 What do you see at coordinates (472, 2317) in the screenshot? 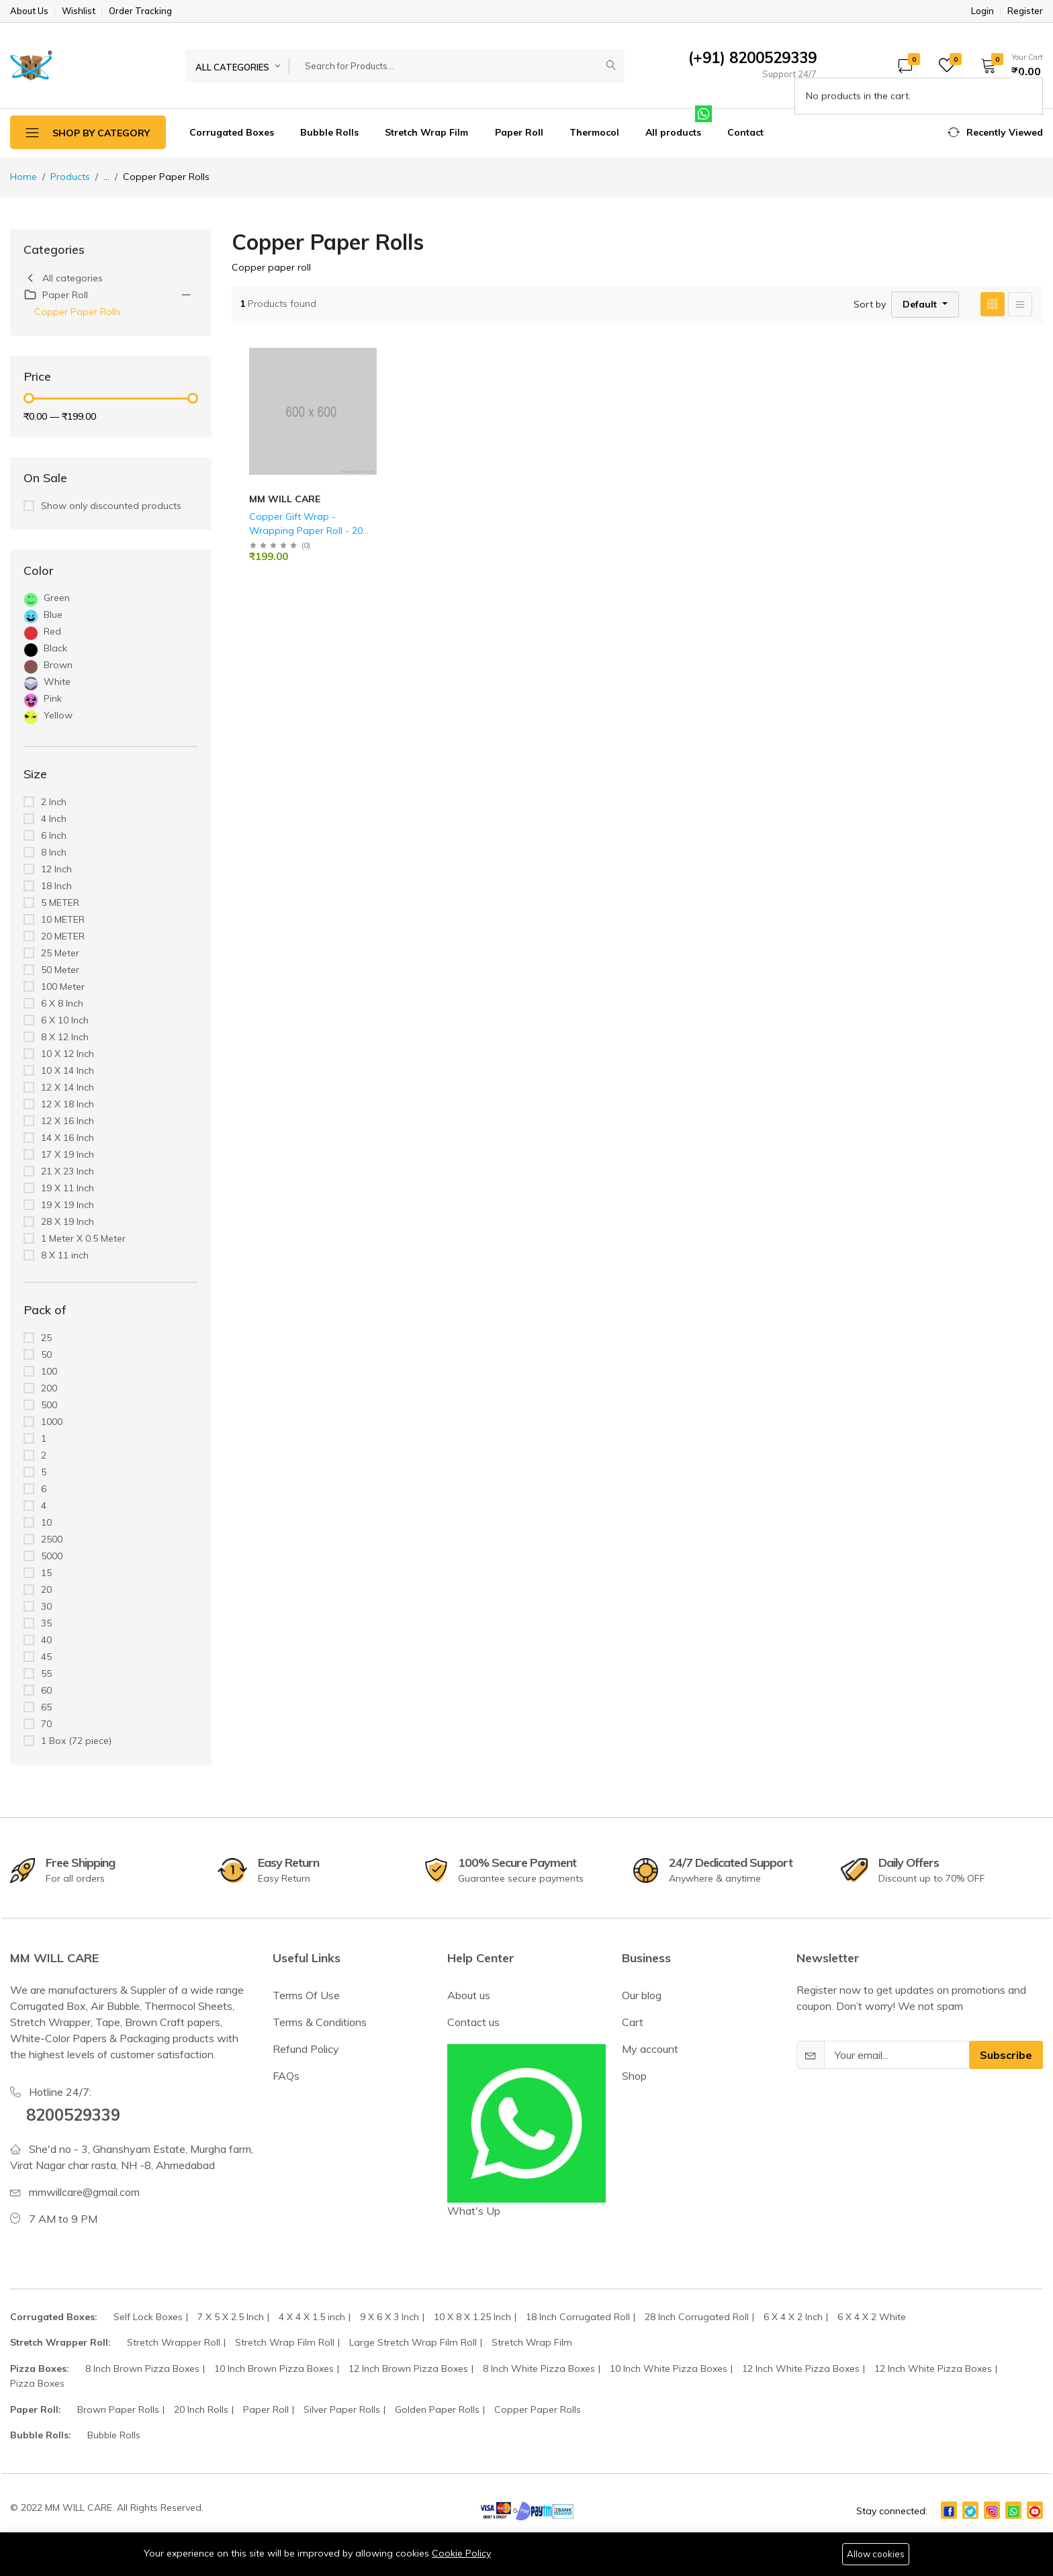
I see `10 X 8 X 1.25 Inch` at bounding box center [472, 2317].